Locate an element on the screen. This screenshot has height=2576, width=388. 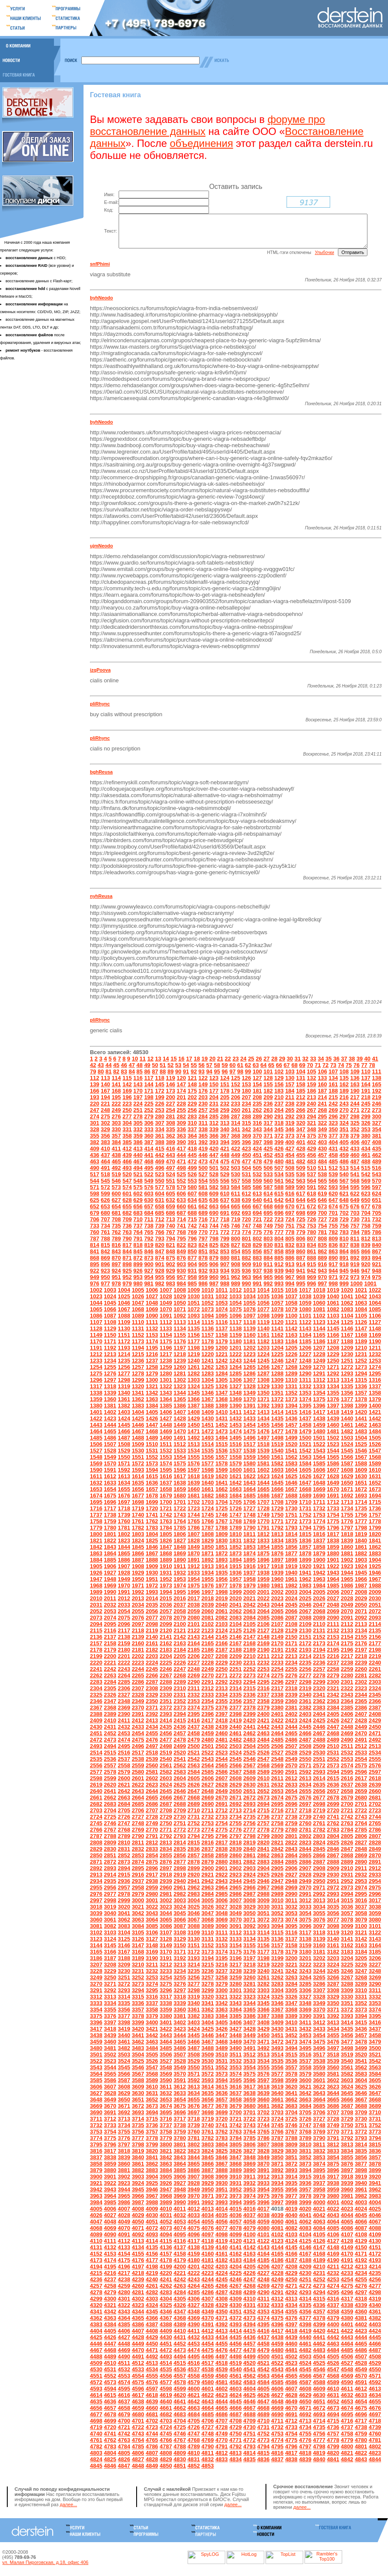
2837 is located at coordinates (207, 1858).